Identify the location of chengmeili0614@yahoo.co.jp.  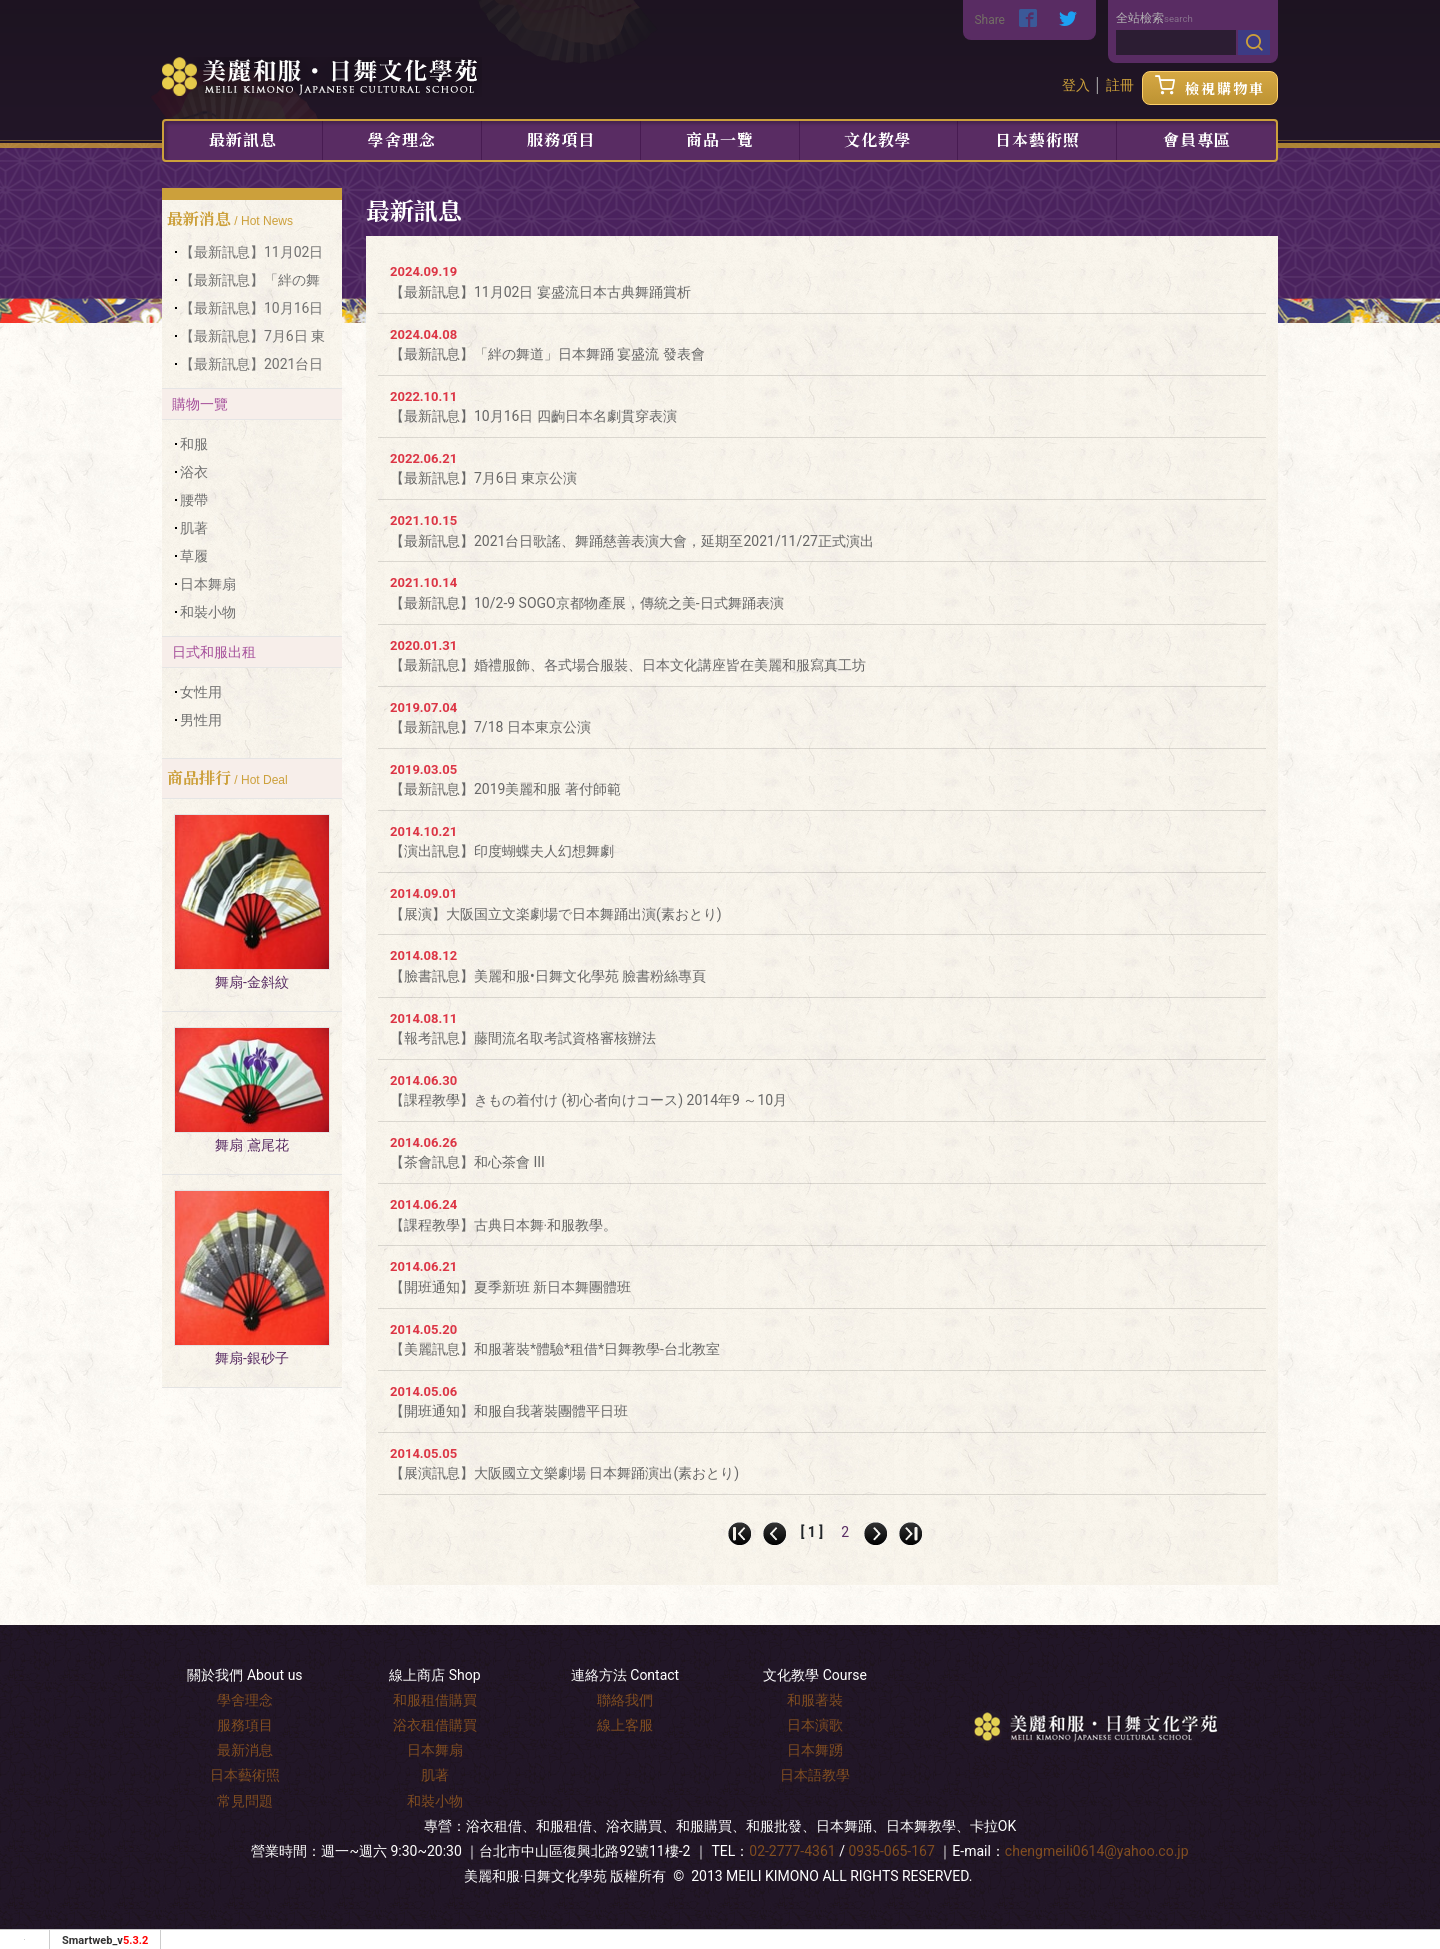
(1097, 1851).